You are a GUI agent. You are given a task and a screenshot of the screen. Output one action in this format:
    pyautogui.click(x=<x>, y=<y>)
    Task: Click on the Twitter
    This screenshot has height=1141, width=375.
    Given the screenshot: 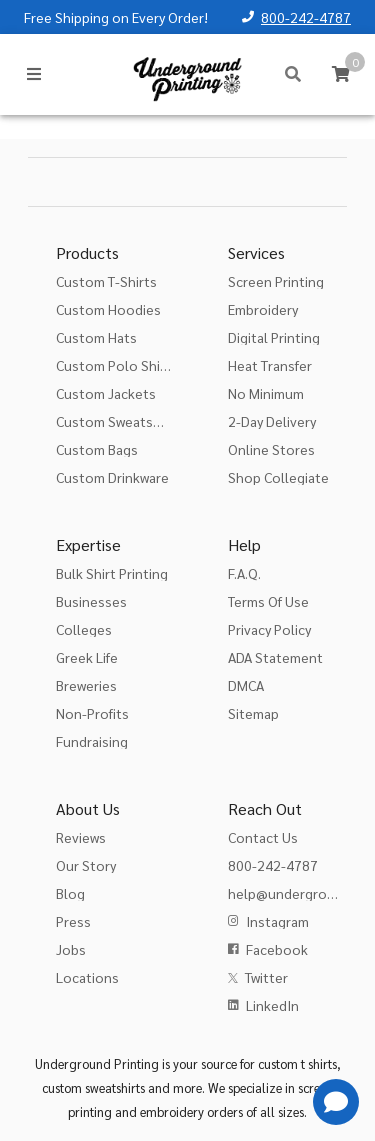 What is the action you would take?
    pyautogui.click(x=266, y=977)
    